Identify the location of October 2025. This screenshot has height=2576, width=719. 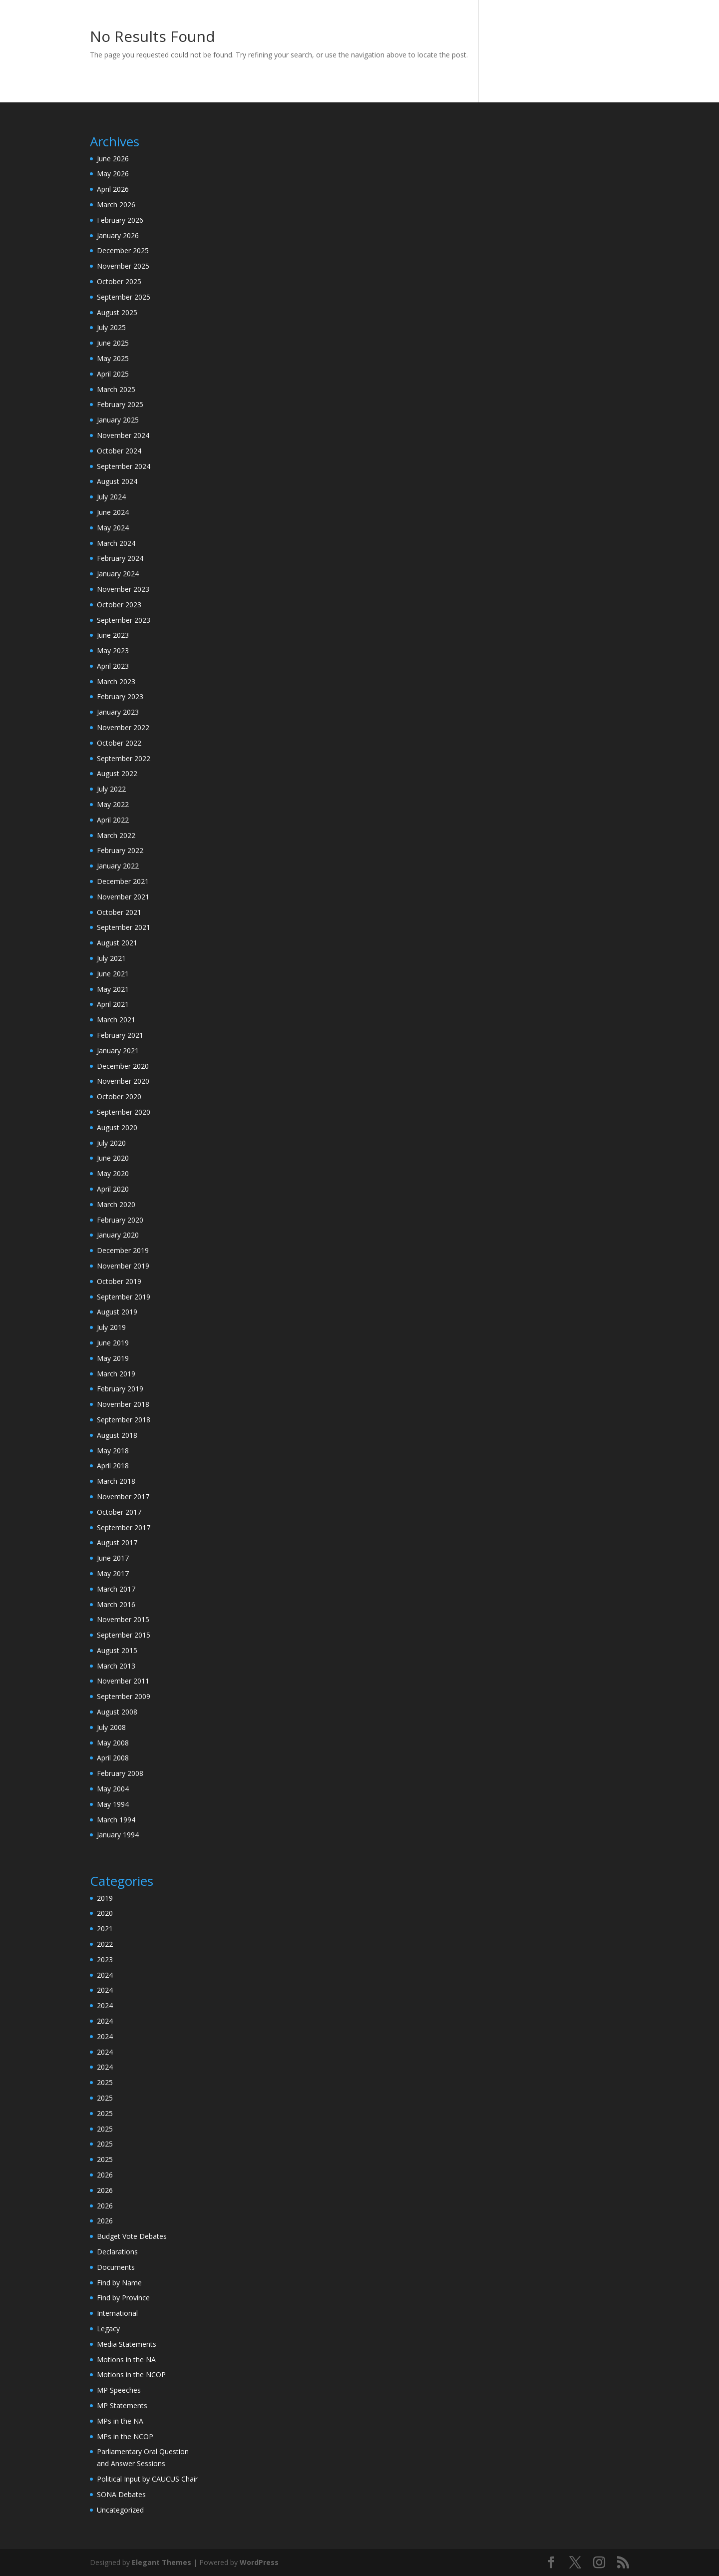
(119, 281).